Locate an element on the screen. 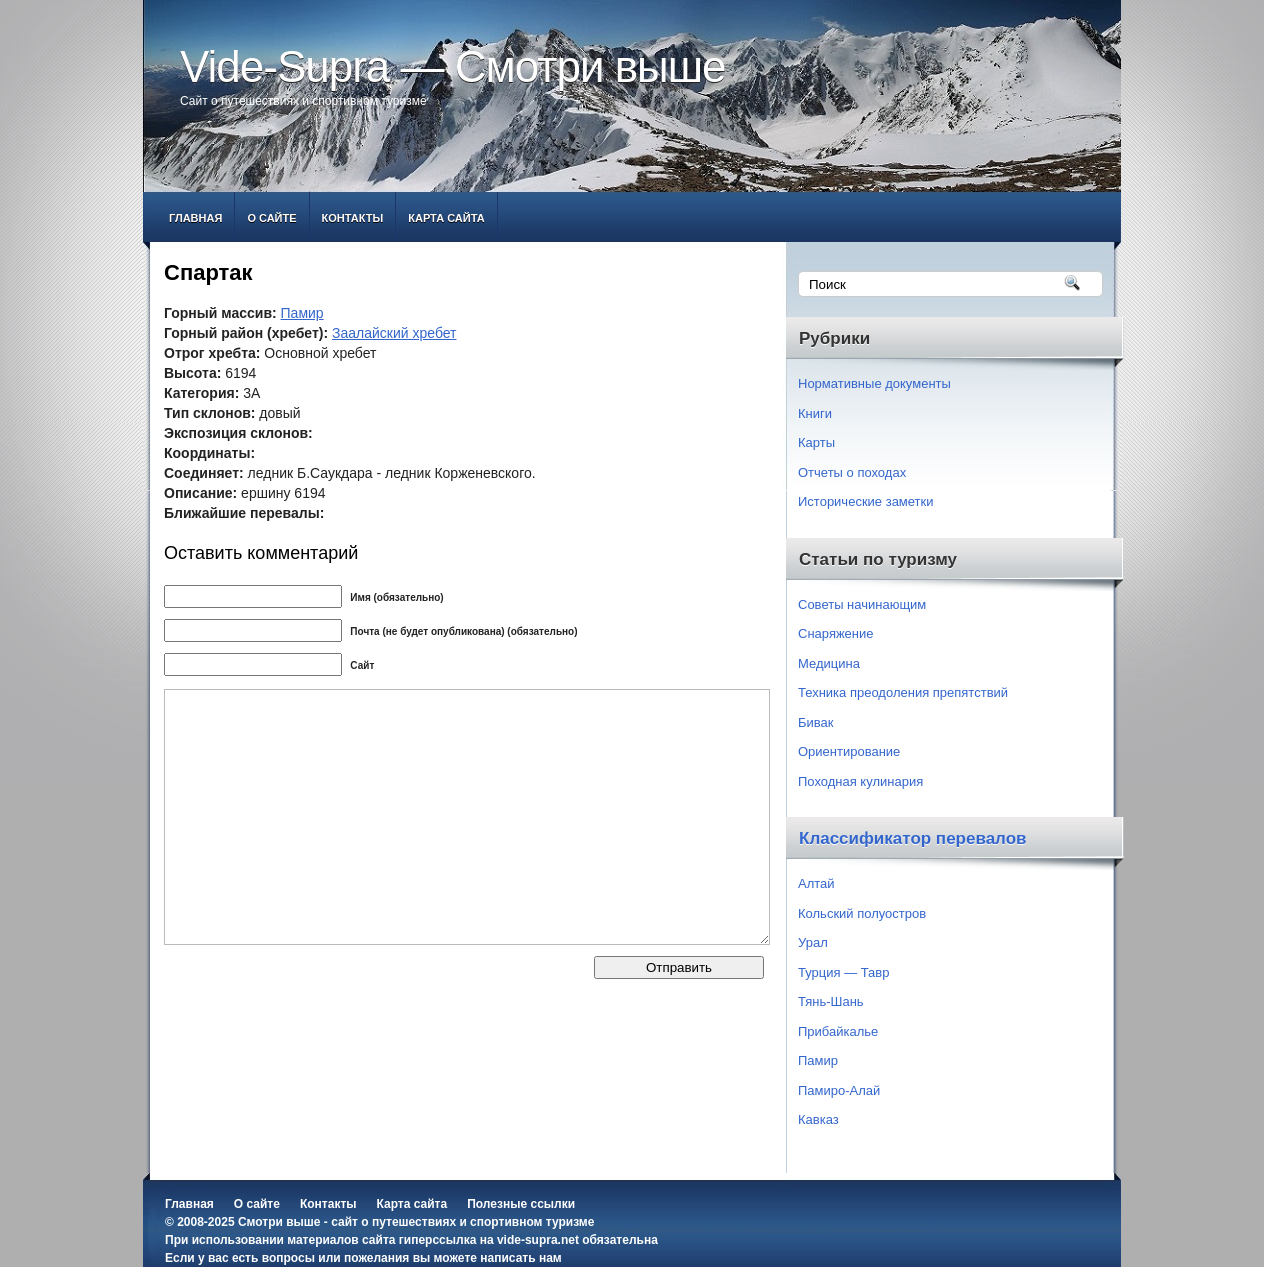  Исторические заметки is located at coordinates (866, 501).